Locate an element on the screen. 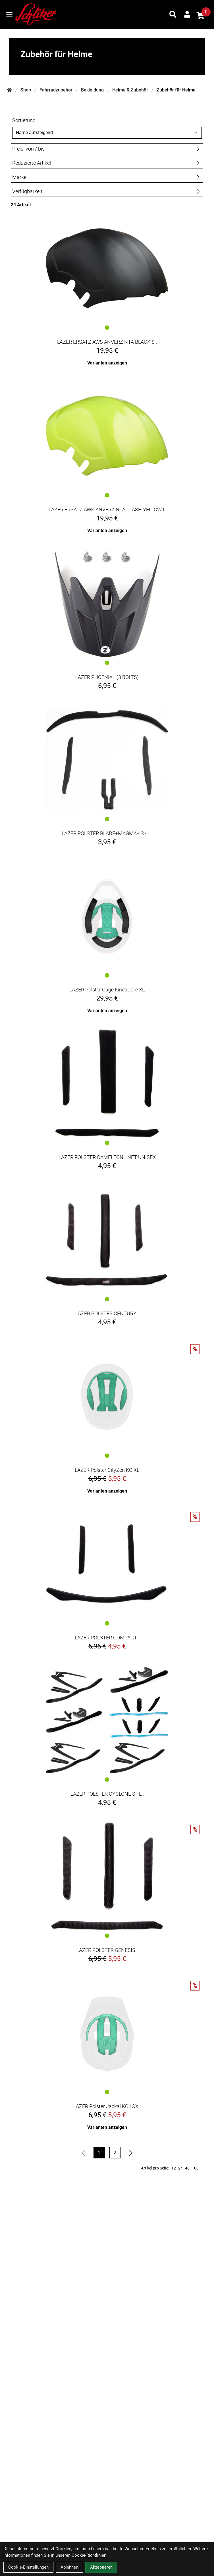 The image size is (214, 2576). Akzeptieren is located at coordinates (101, 2567).